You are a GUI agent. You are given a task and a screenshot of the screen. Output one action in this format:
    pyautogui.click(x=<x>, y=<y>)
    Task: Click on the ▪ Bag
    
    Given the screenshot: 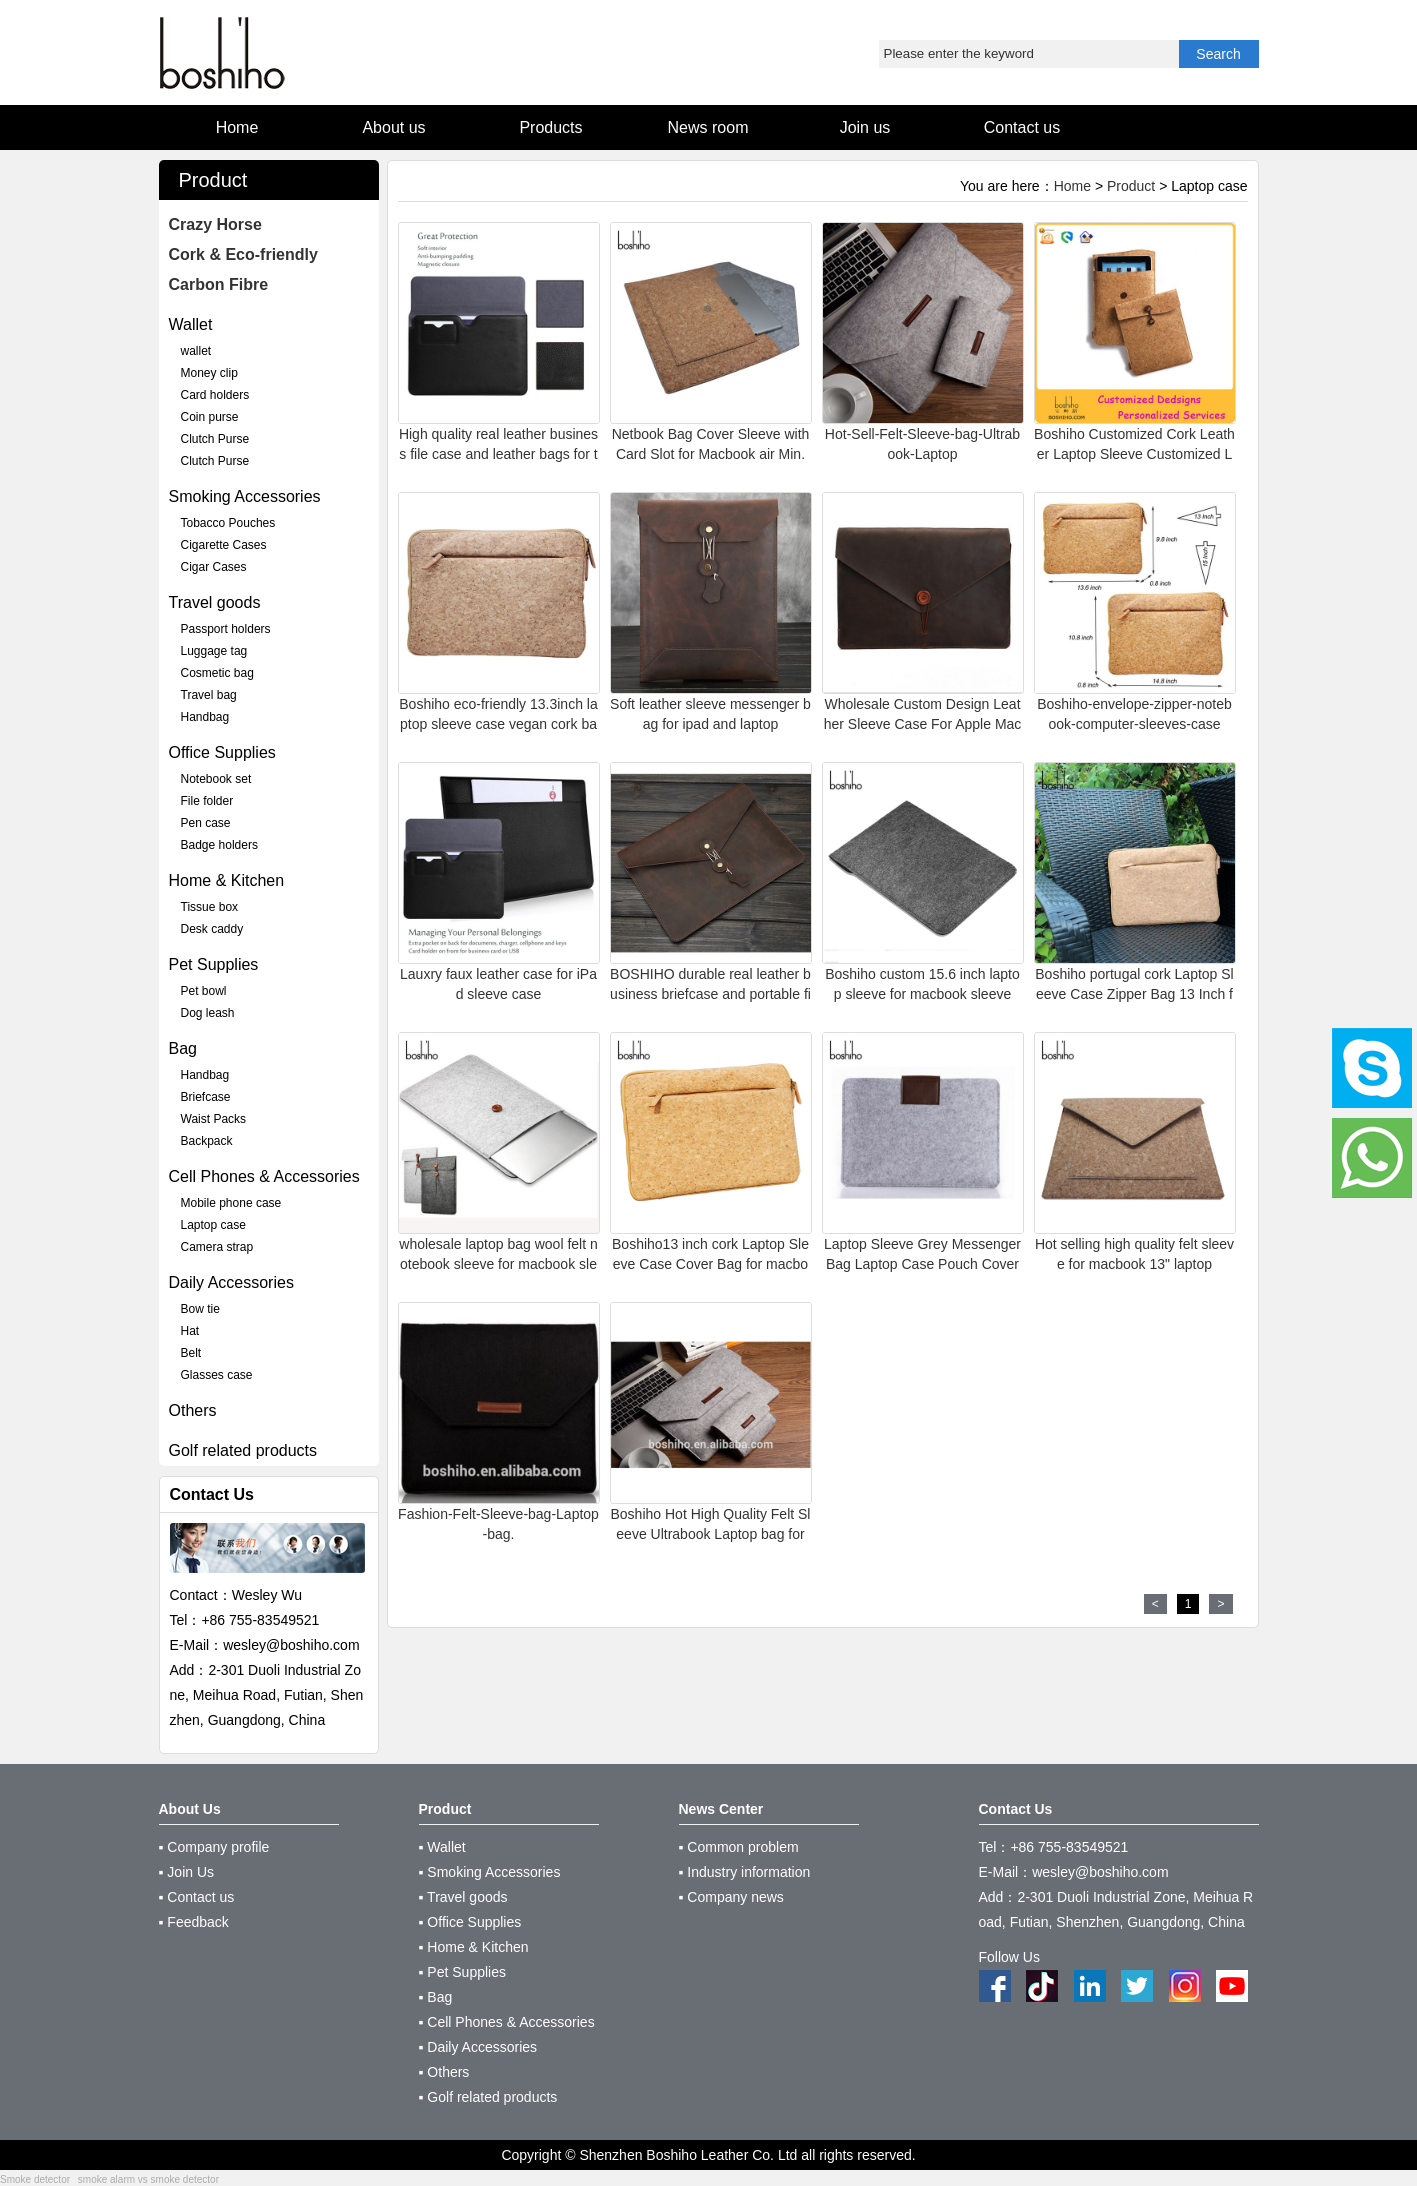 What is the action you would take?
    pyautogui.click(x=436, y=1997)
    